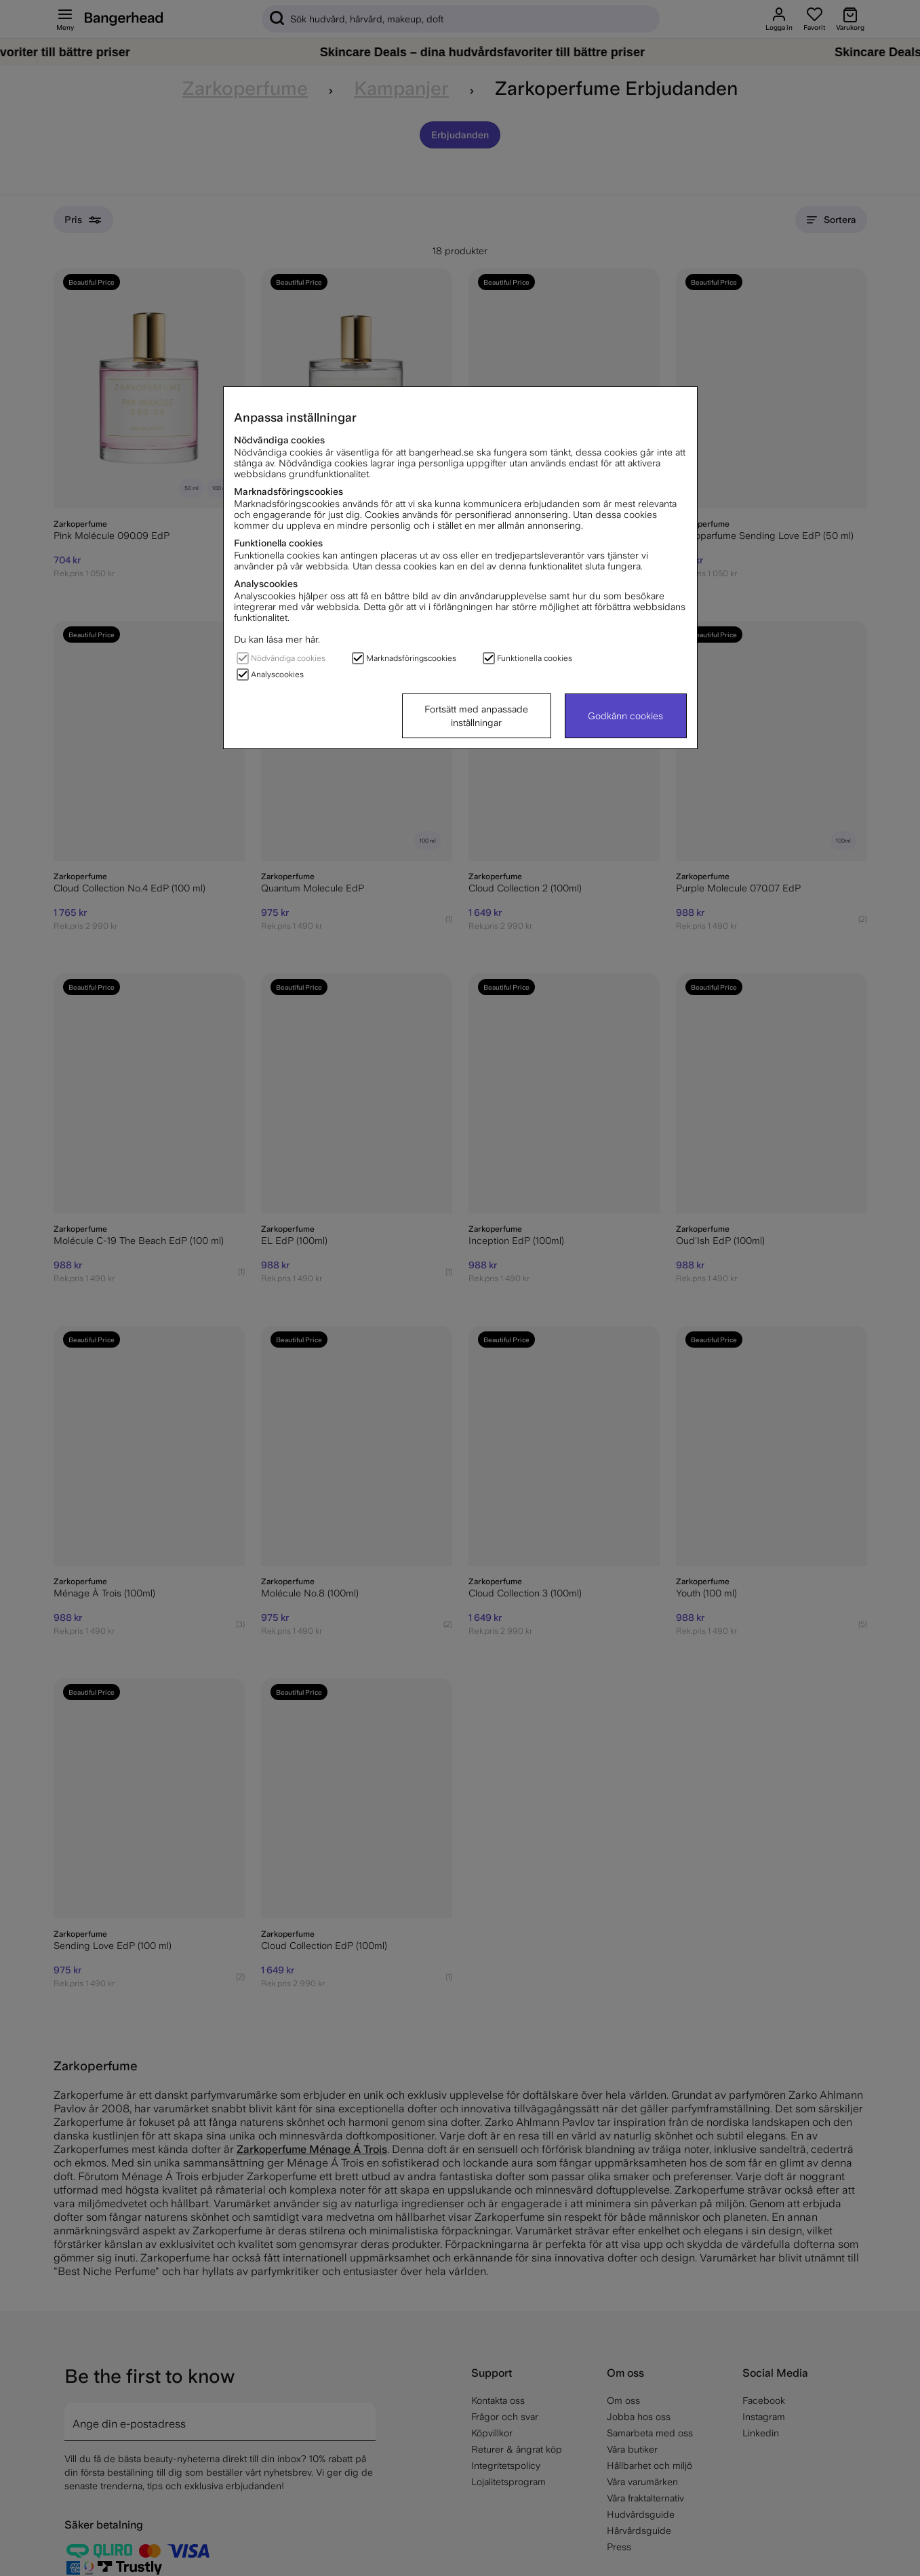  I want to click on Du kan läsa mer här., so click(277, 639).